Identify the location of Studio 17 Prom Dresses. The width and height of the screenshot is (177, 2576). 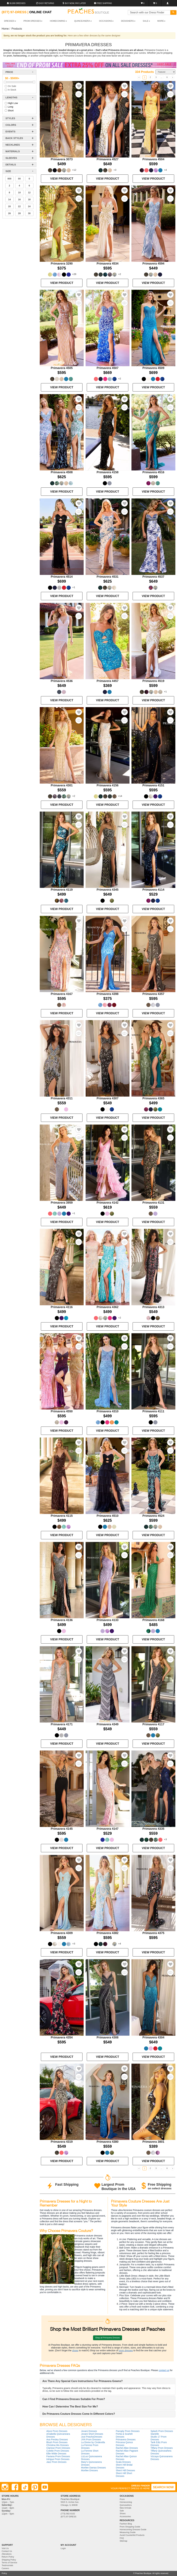
(159, 2438).